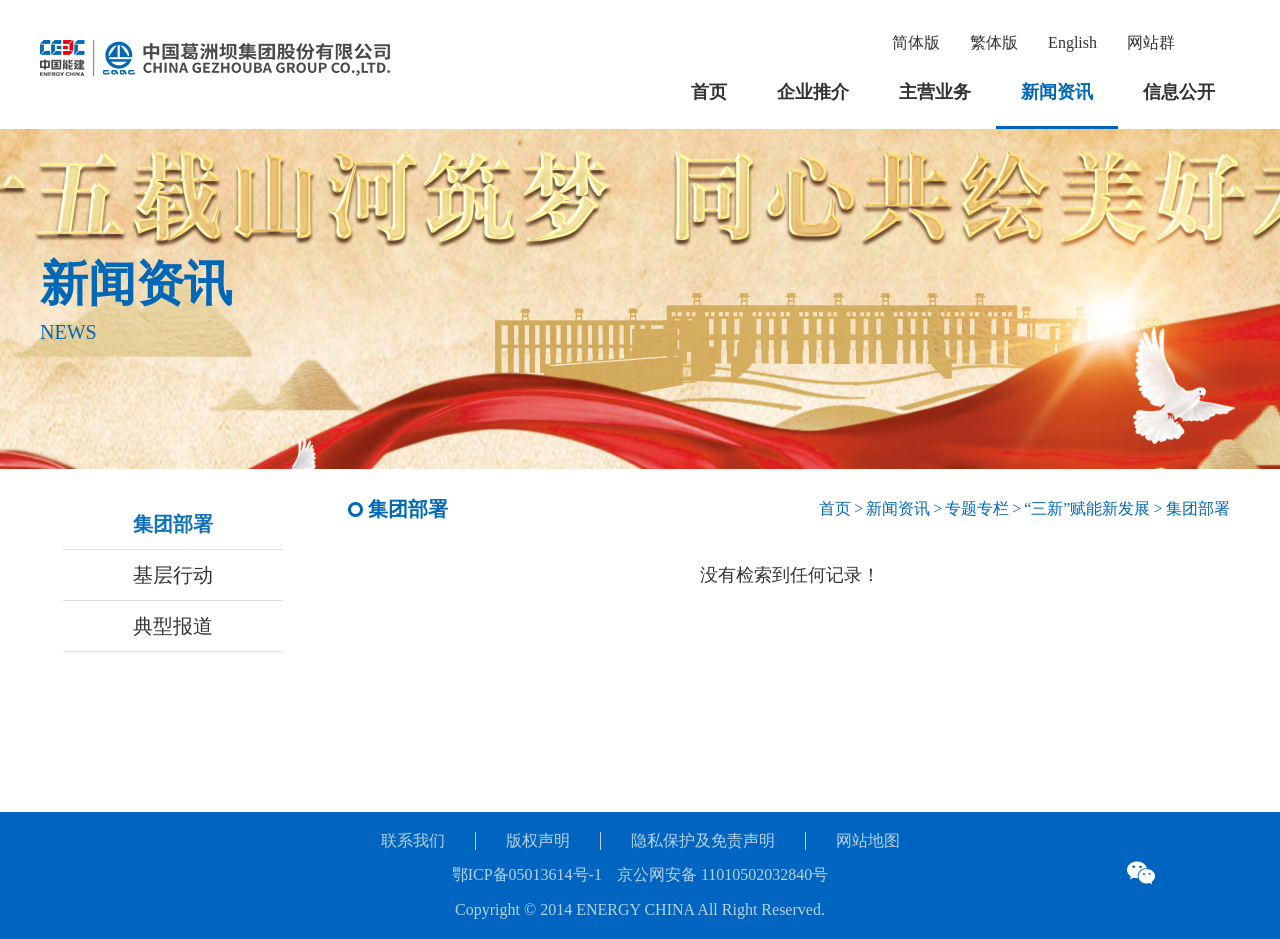  What do you see at coordinates (977, 508) in the screenshot?
I see `专题专栏` at bounding box center [977, 508].